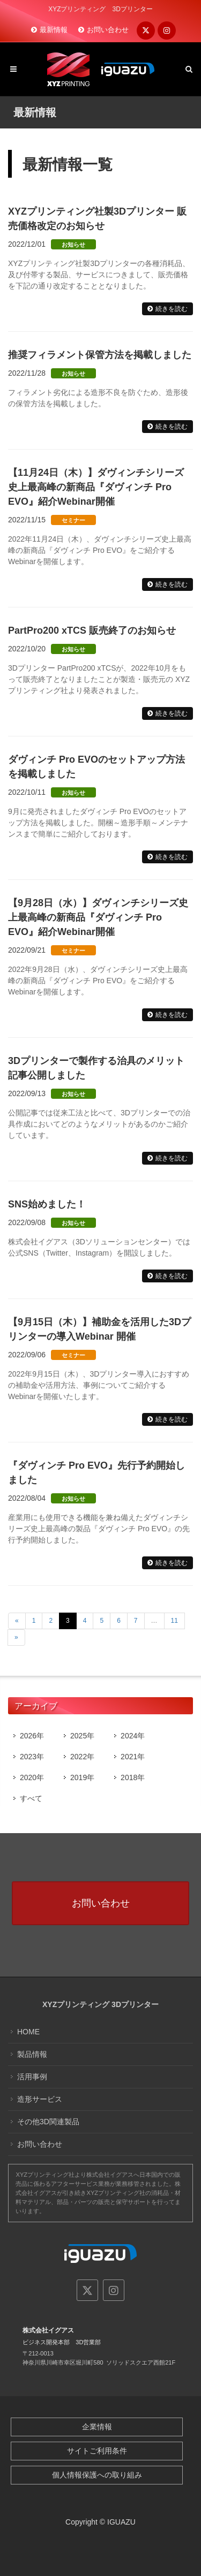  What do you see at coordinates (96, 1472) in the screenshot?
I see `『ダヴィンチ Pro EVO』先行予約開始しました` at bounding box center [96, 1472].